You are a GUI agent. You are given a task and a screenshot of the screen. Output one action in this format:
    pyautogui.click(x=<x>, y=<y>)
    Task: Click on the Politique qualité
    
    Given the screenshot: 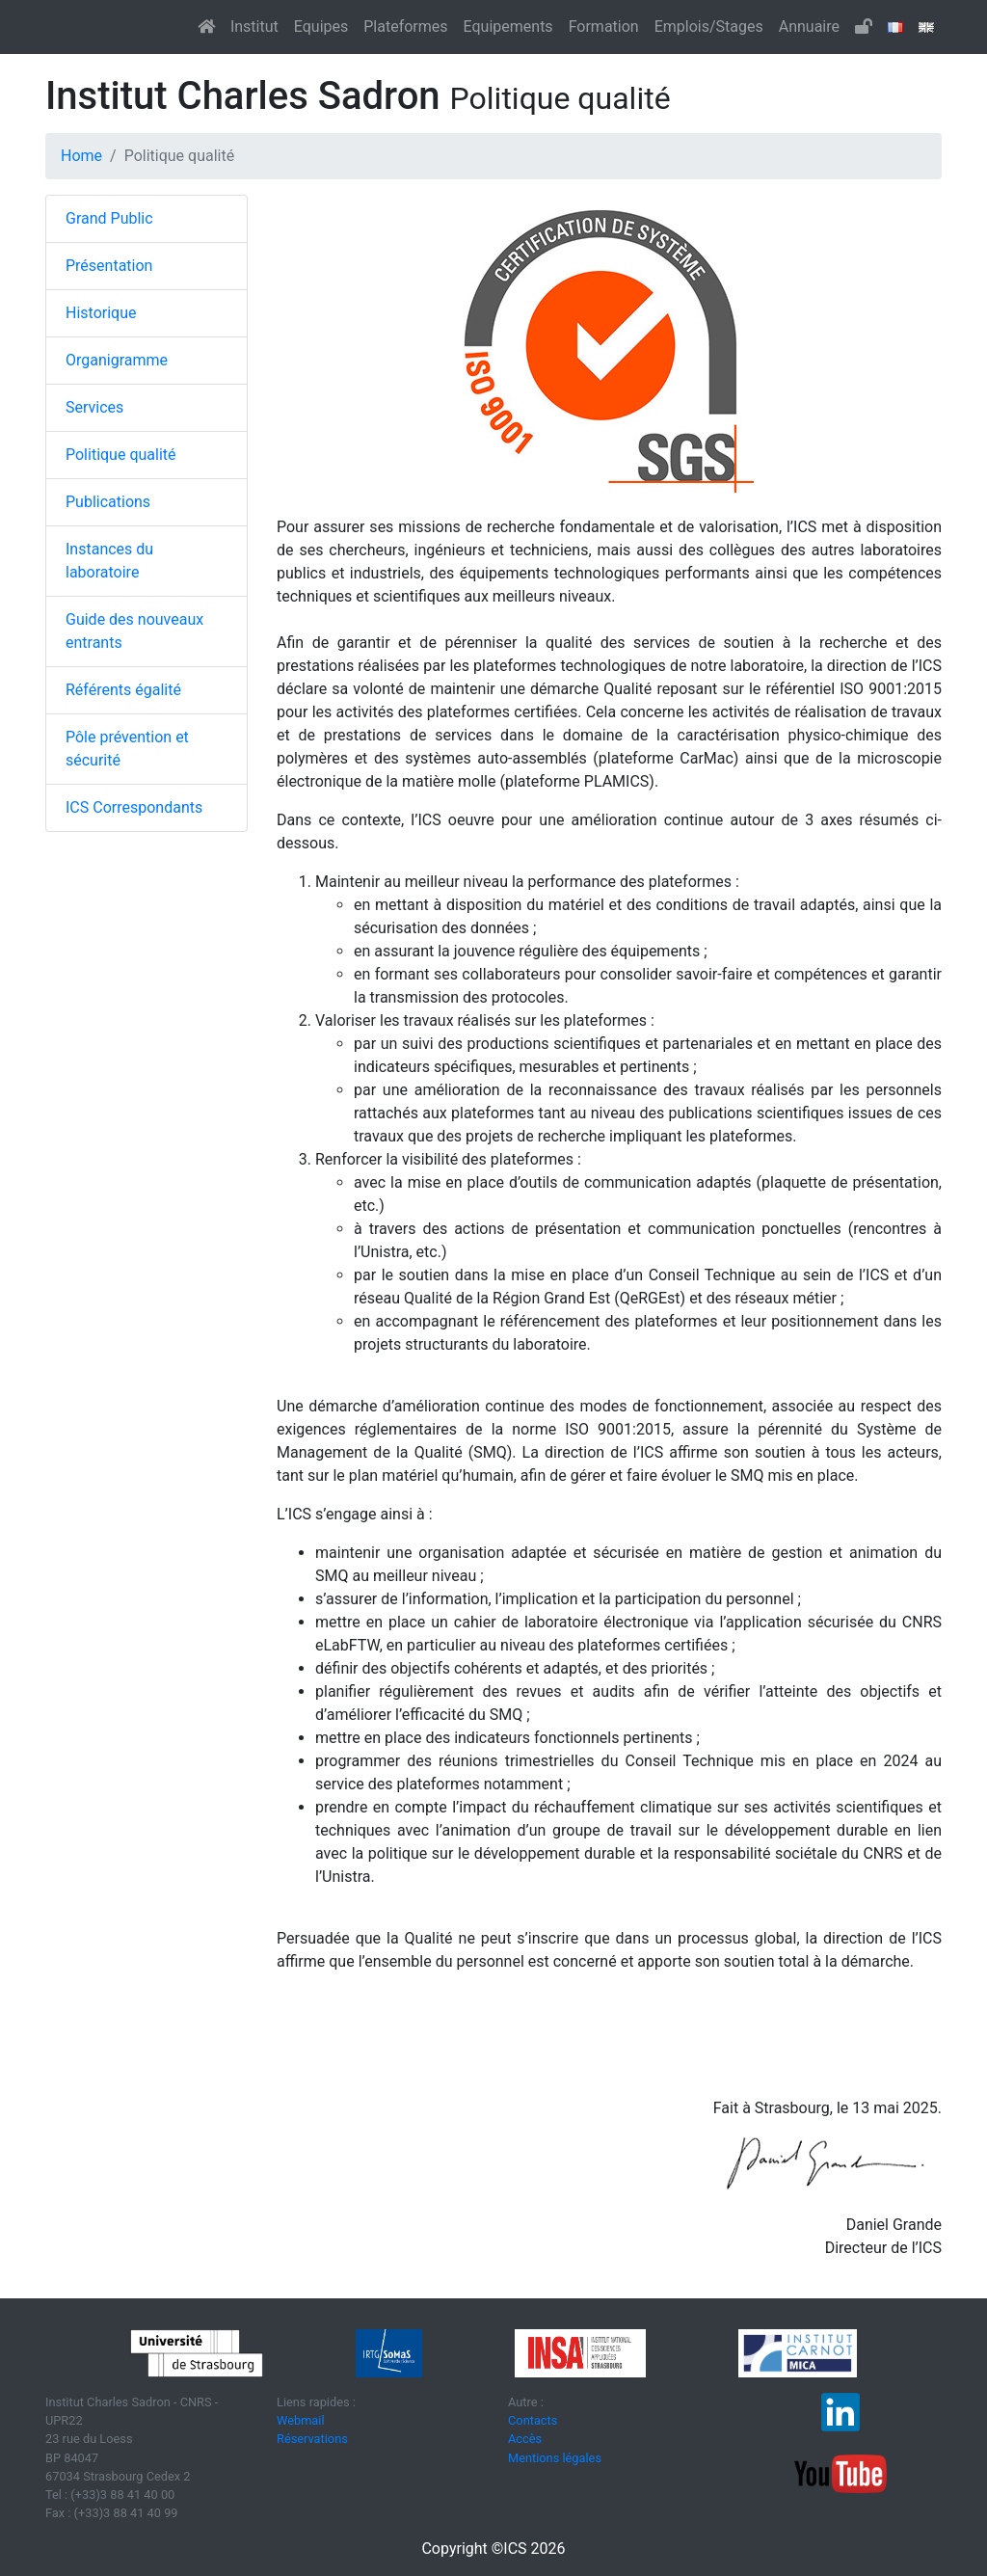 What is the action you would take?
    pyautogui.click(x=121, y=454)
    